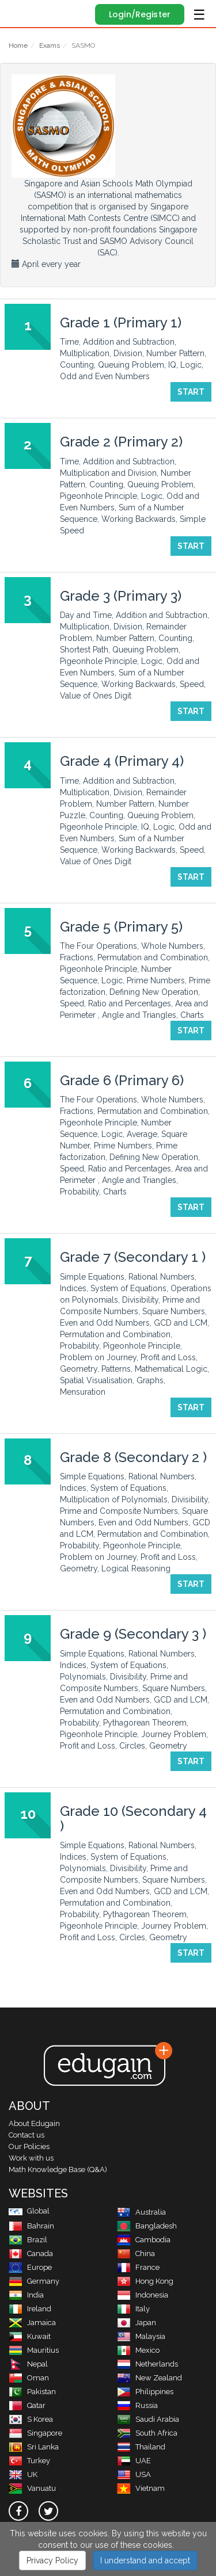  Describe the element at coordinates (147, 2226) in the screenshot. I see `Bangladesh` at that location.